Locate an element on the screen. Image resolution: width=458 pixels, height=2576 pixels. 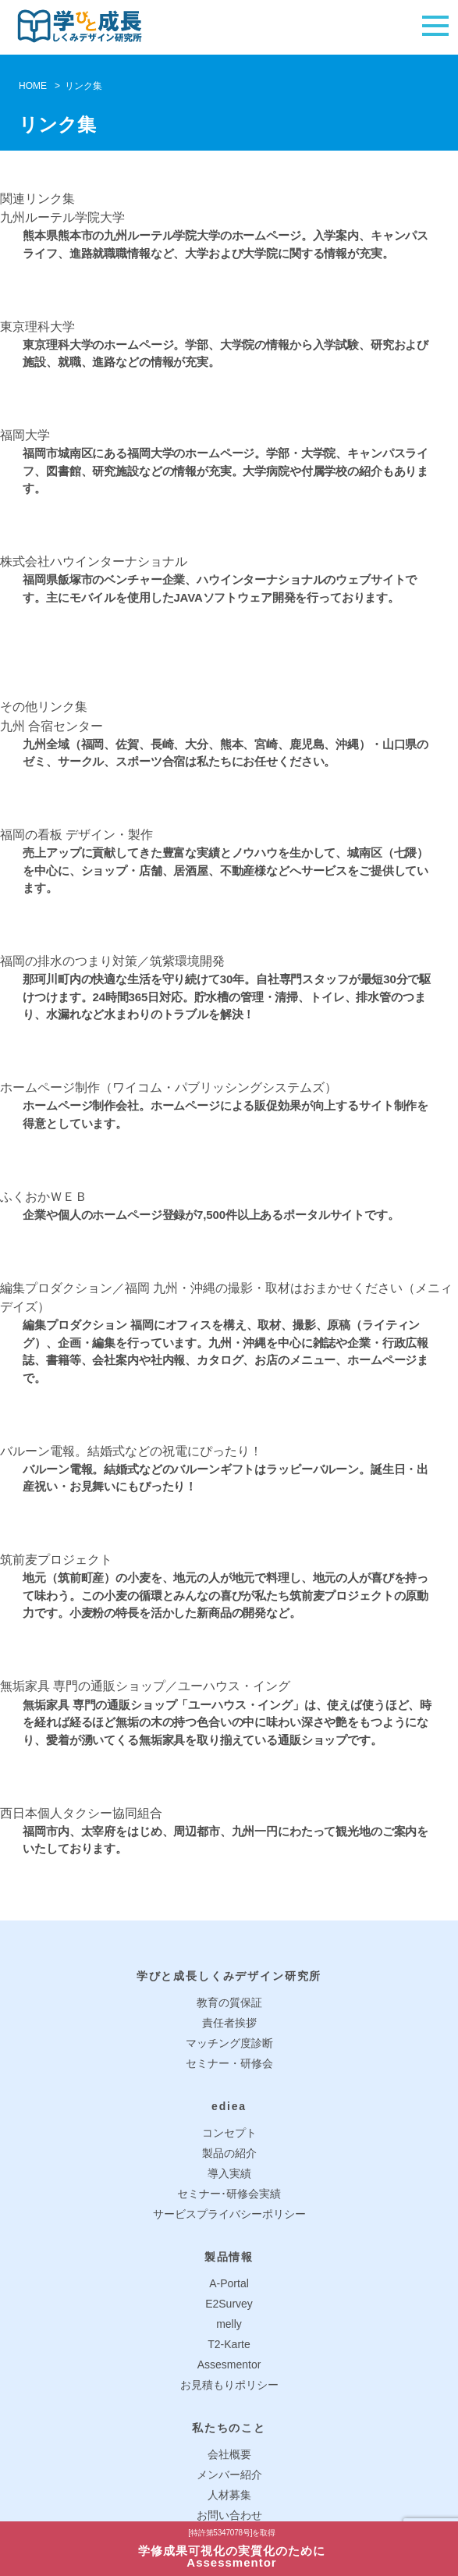
筑前麦プロジェクト is located at coordinates (56, 1559).